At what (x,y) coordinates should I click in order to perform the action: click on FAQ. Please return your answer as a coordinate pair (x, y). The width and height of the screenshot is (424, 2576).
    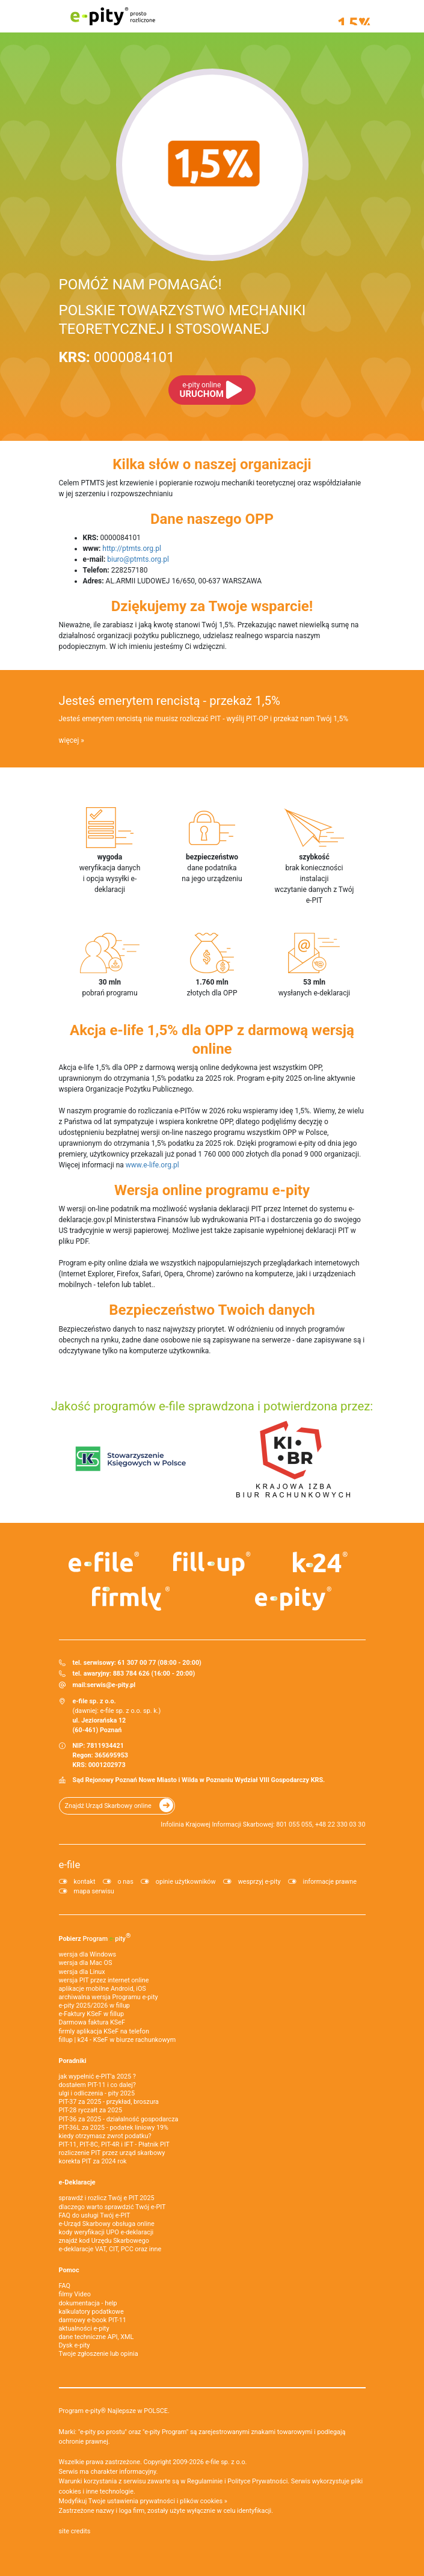
    Looking at the image, I should click on (65, 2286).